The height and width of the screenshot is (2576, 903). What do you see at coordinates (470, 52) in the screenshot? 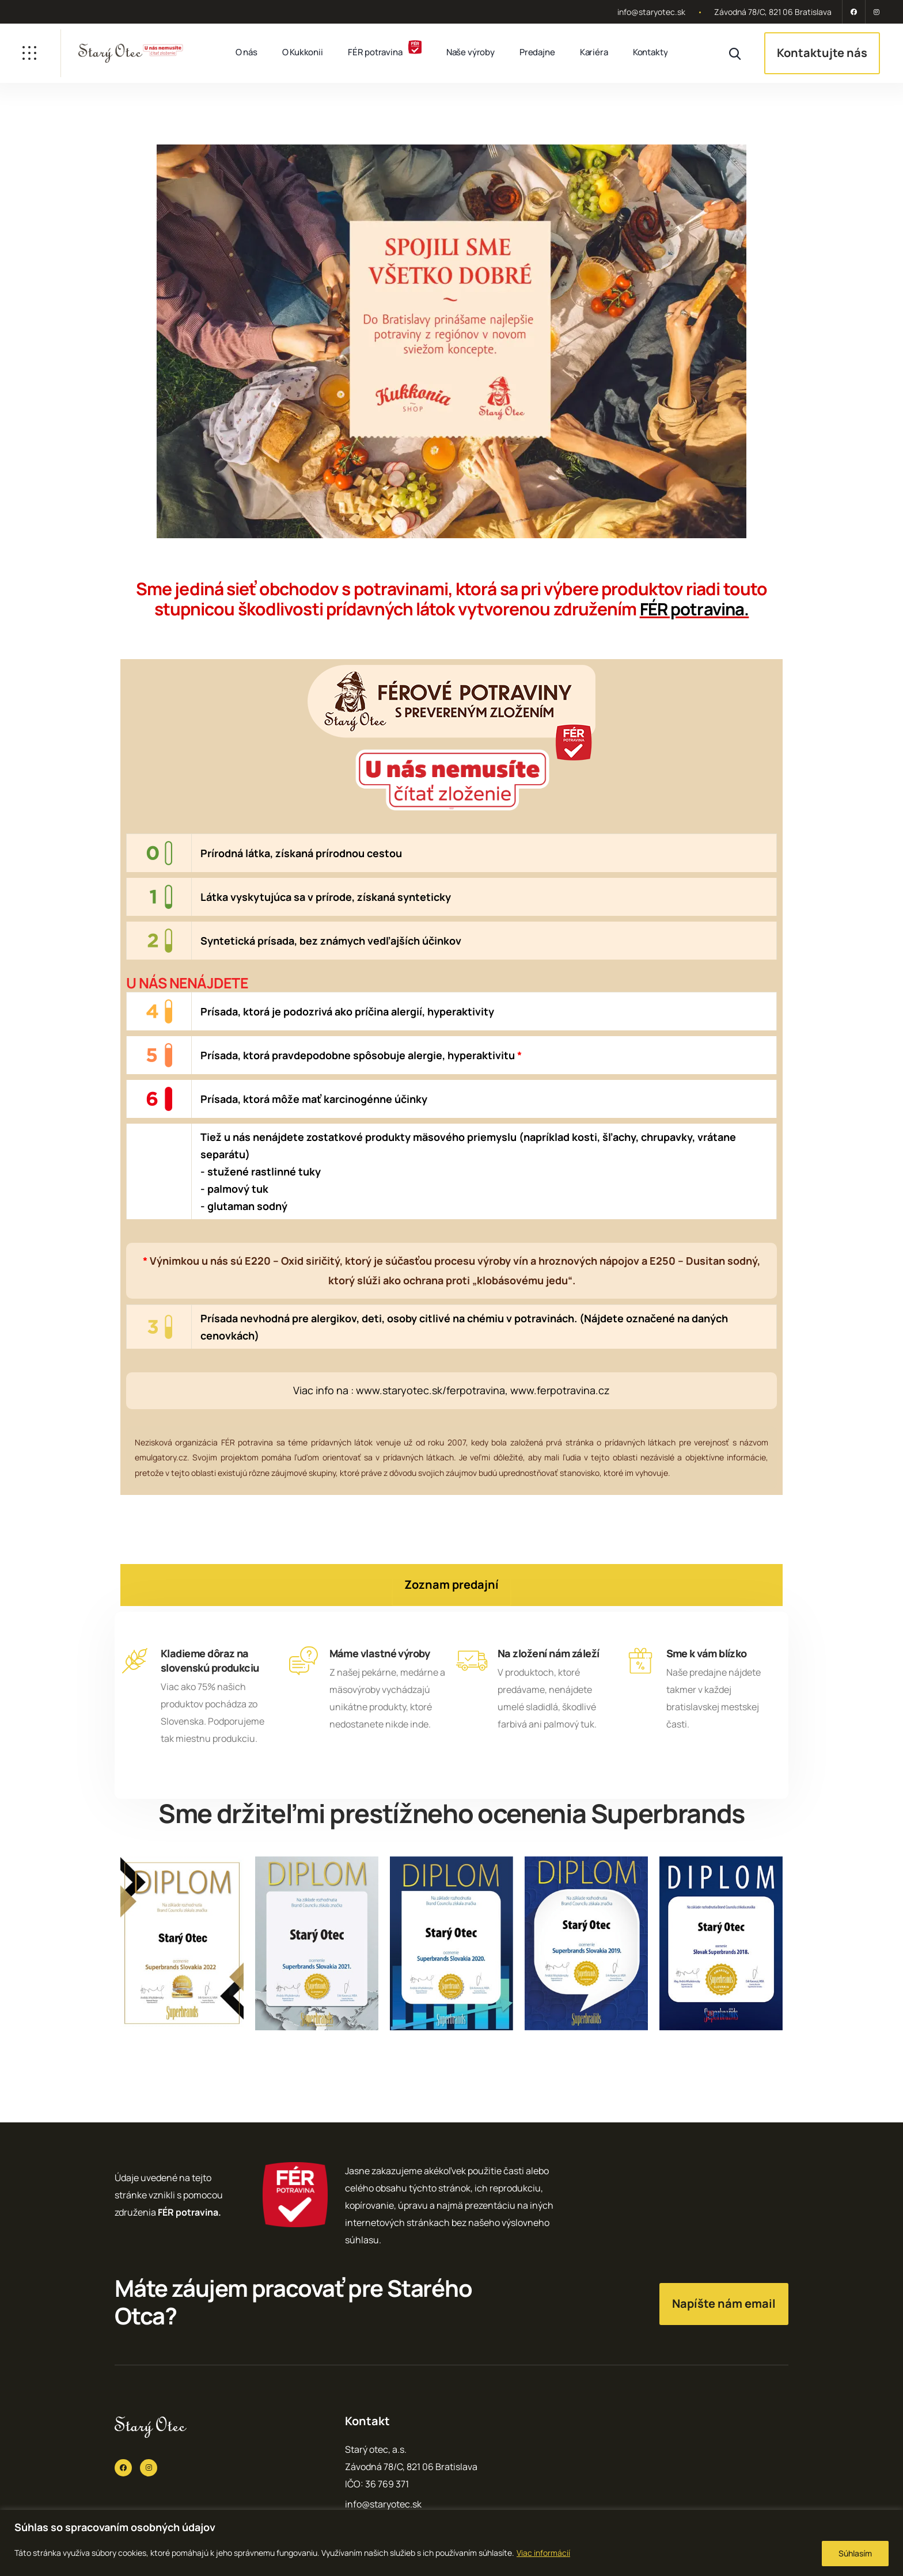
I see `Naše výroby` at bounding box center [470, 52].